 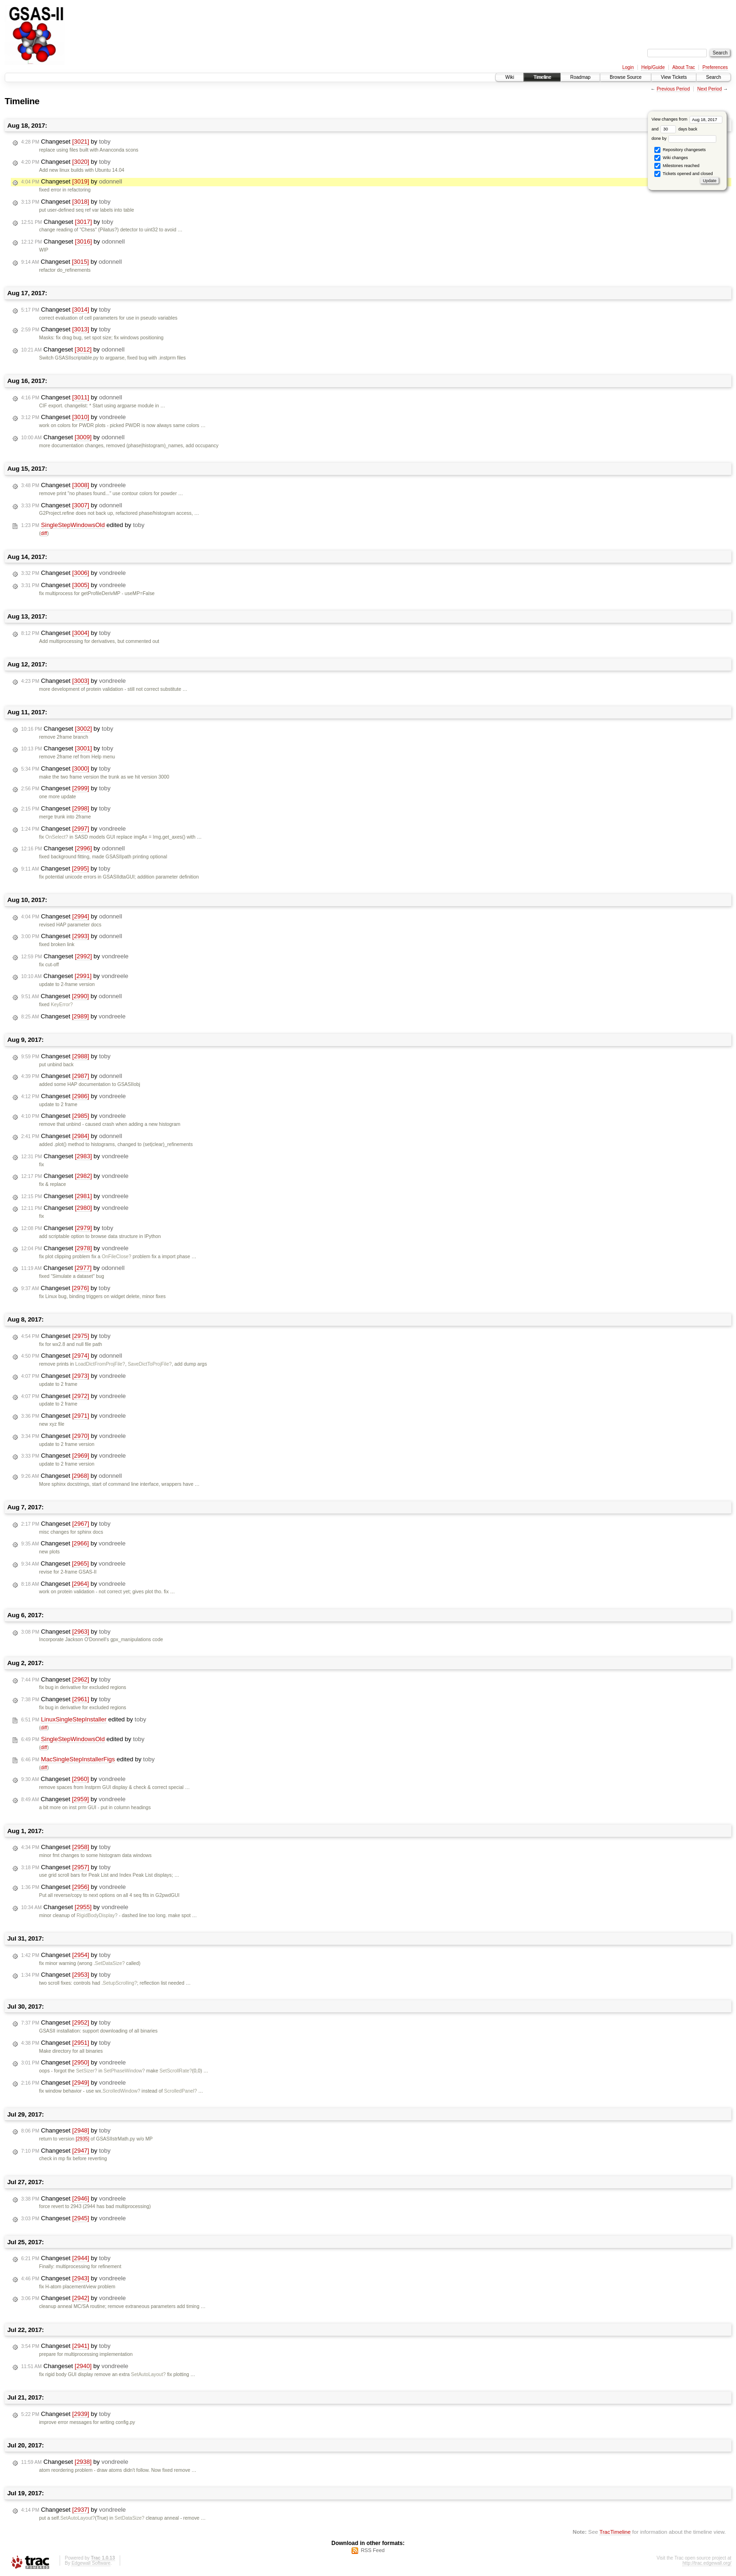 What do you see at coordinates (373, 2550) in the screenshot?
I see `RSS Feed` at bounding box center [373, 2550].